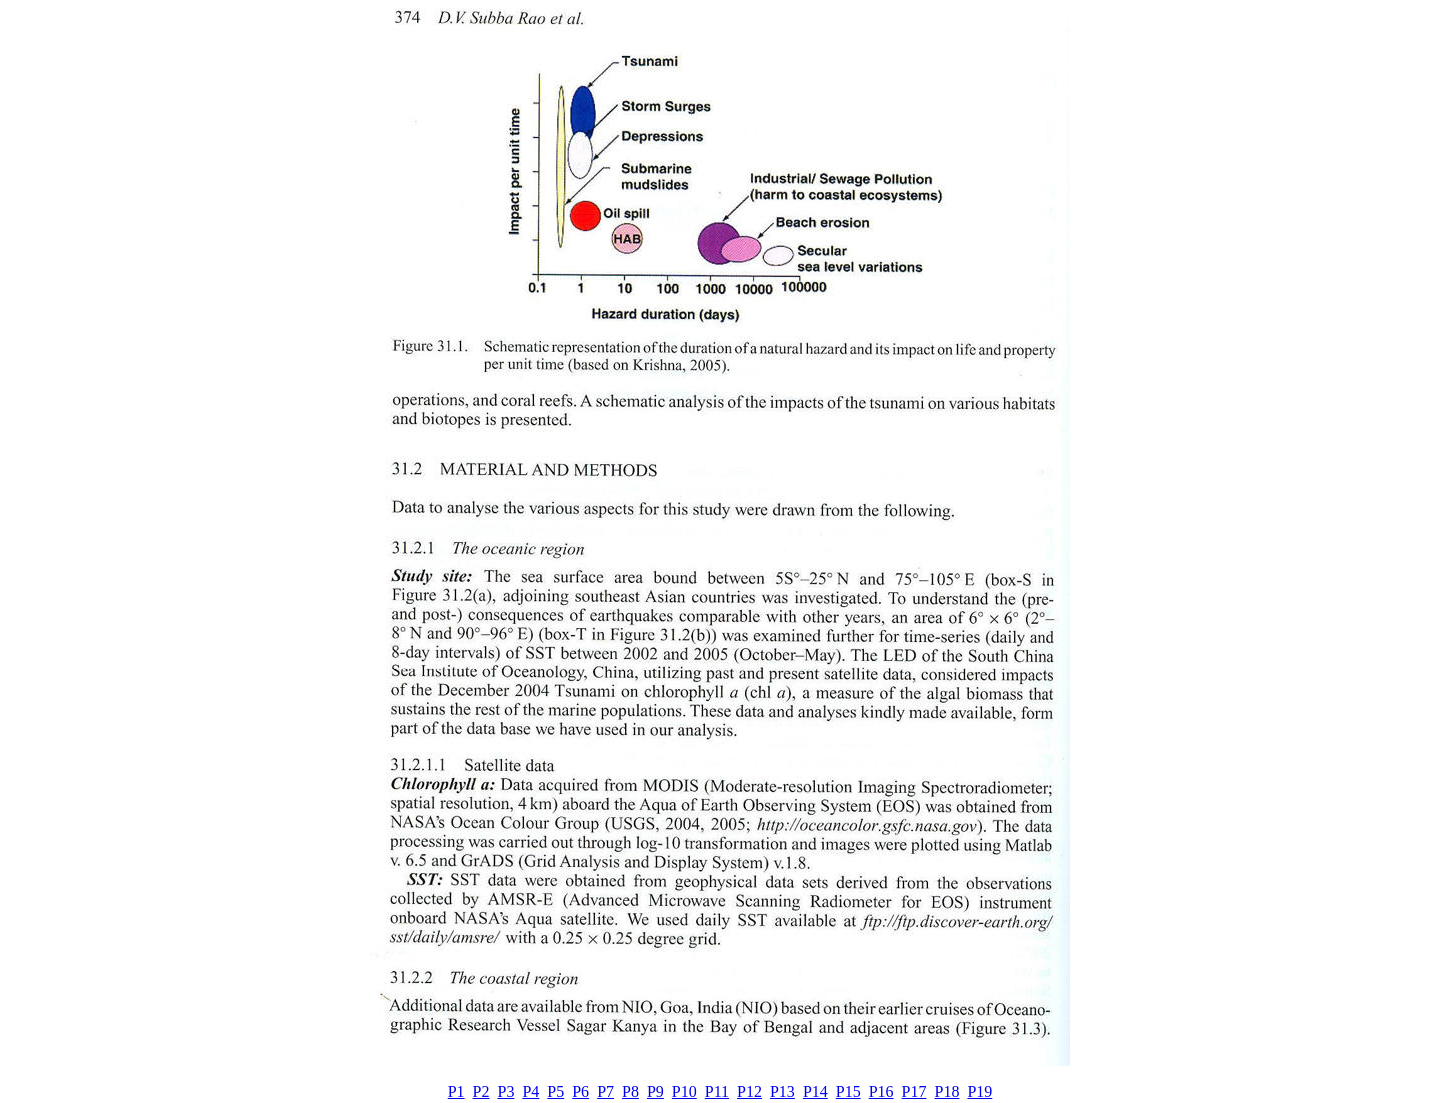 Image resolution: width=1440 pixels, height=1103 pixels. Describe the element at coordinates (749, 1091) in the screenshot. I see `P12` at that location.